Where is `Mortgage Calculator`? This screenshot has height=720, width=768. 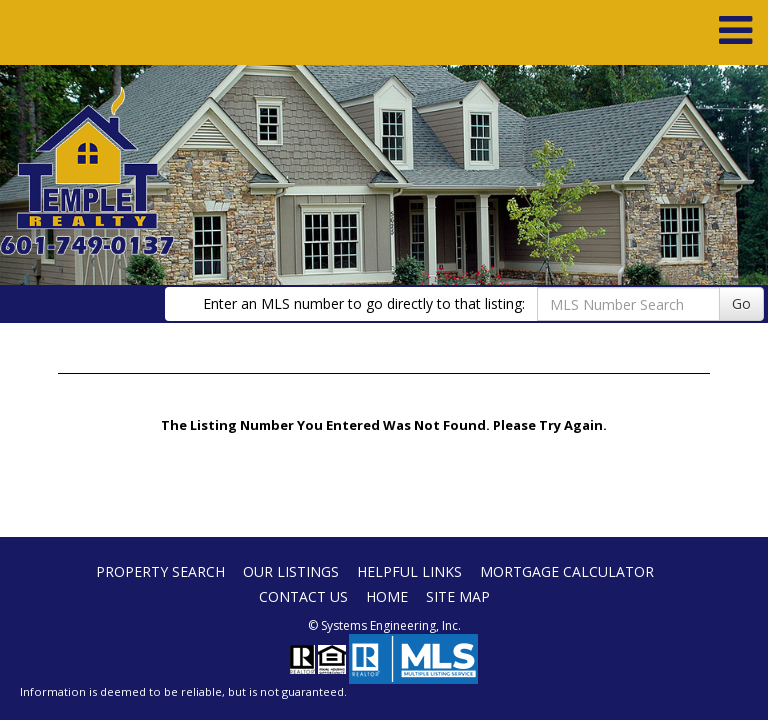 Mortgage Calculator is located at coordinates (567, 571).